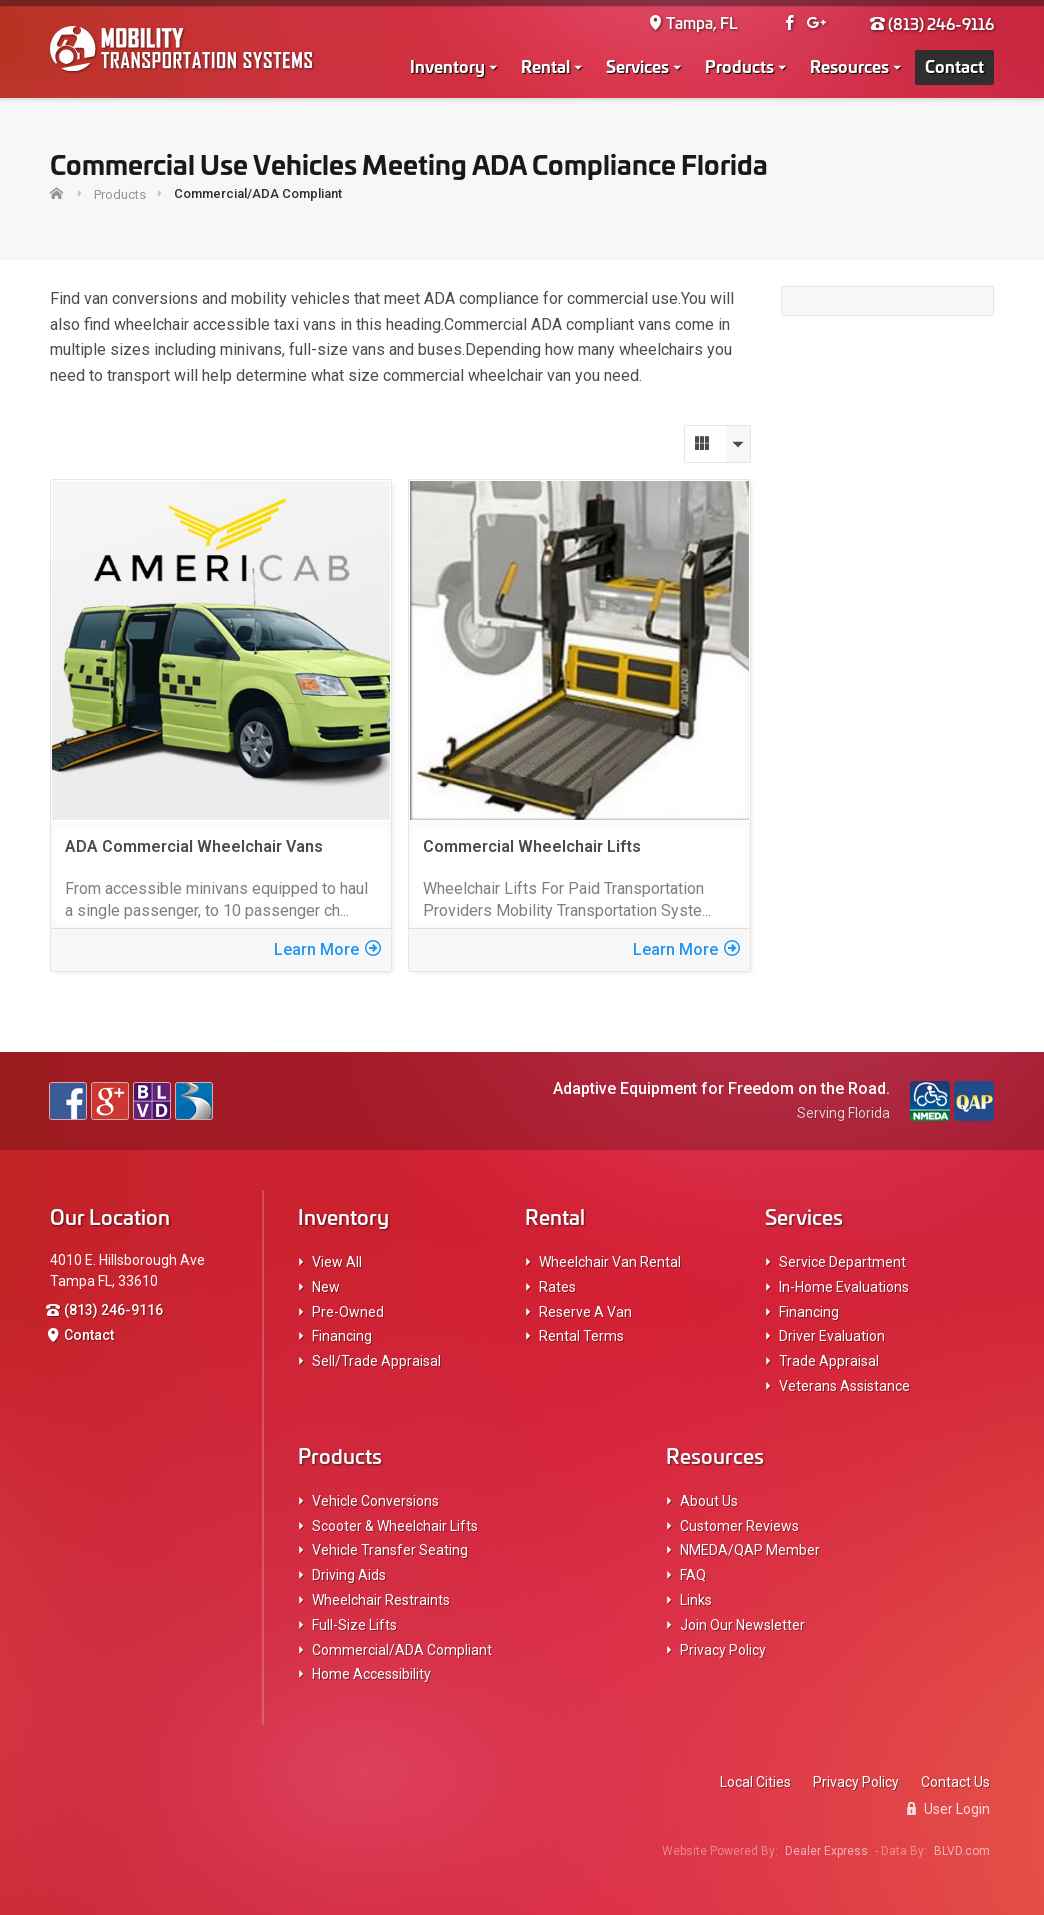 This screenshot has width=1044, height=1915. Describe the element at coordinates (381, 1600) in the screenshot. I see `Wheelchair Restraints` at that location.